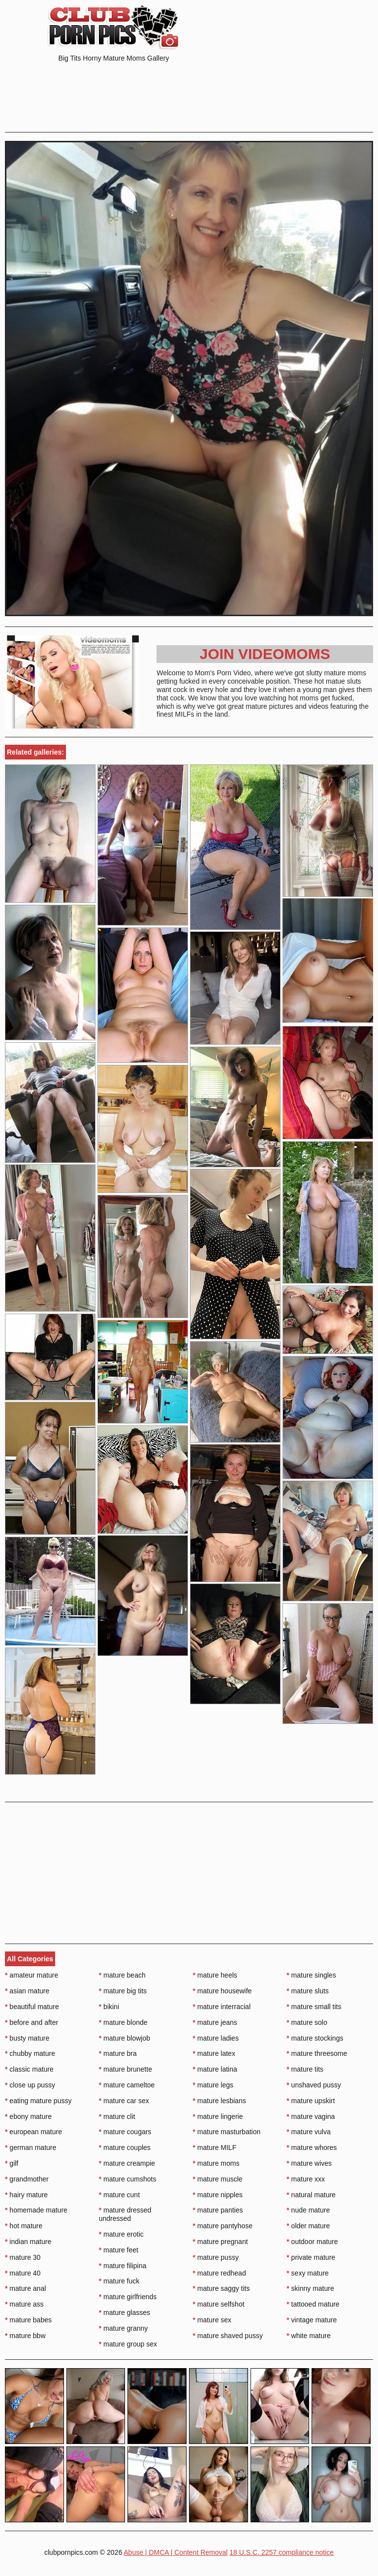 The image size is (378, 2576). I want to click on grandmother, so click(27, 2179).